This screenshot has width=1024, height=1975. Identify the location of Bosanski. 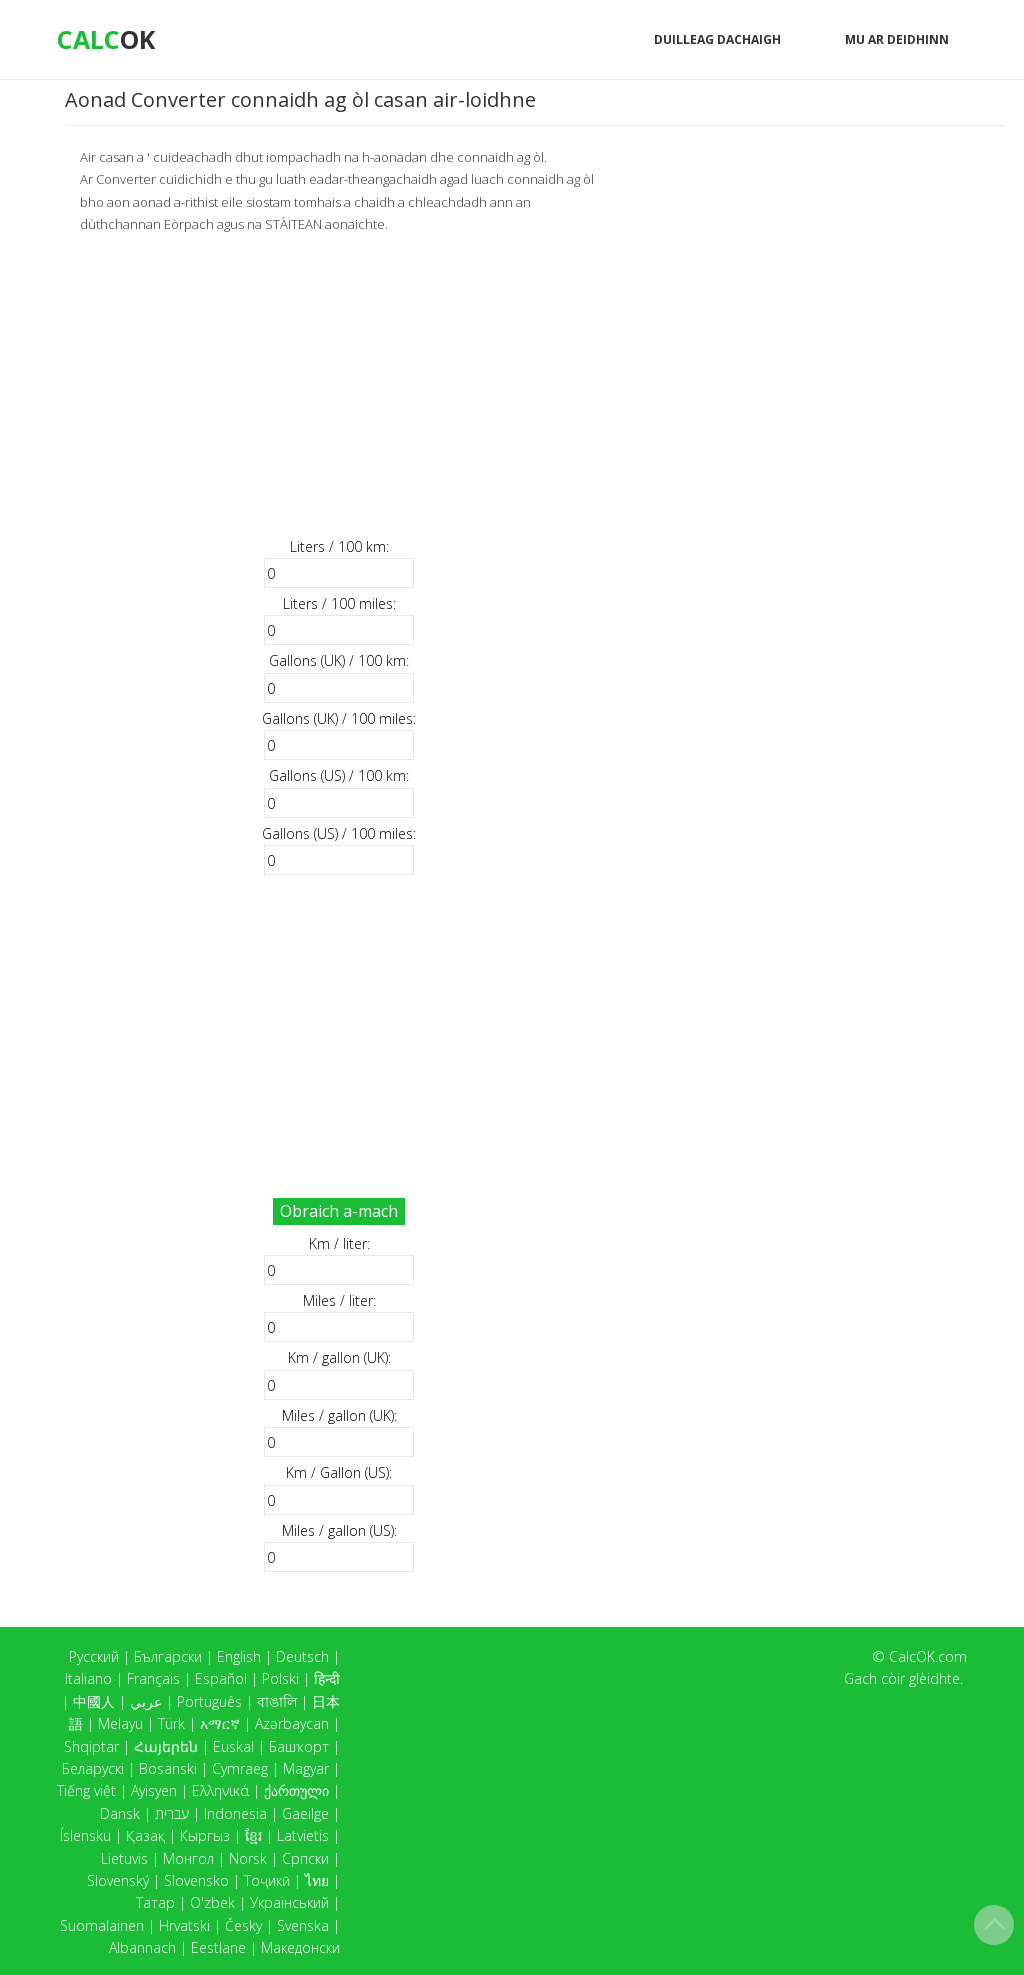
(168, 1768).